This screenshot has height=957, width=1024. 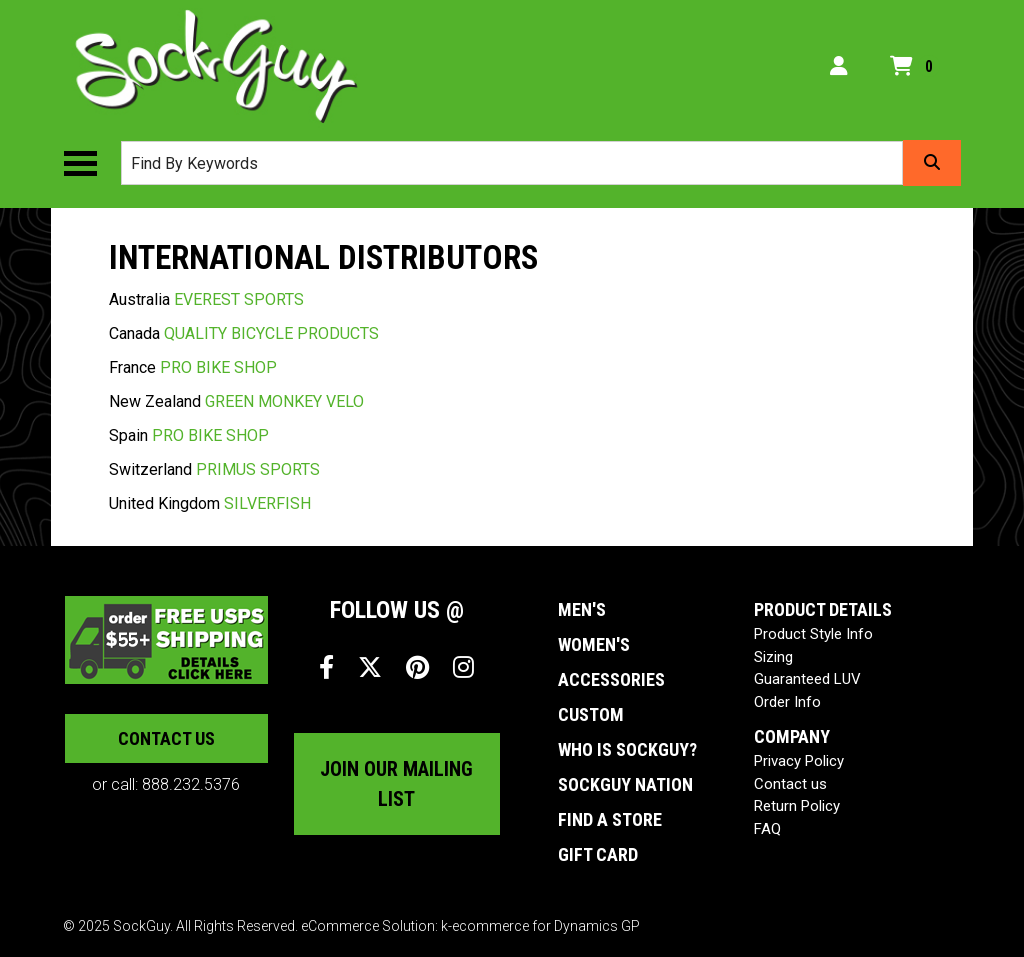 I want to click on Join our mailing list, so click(x=396, y=784).